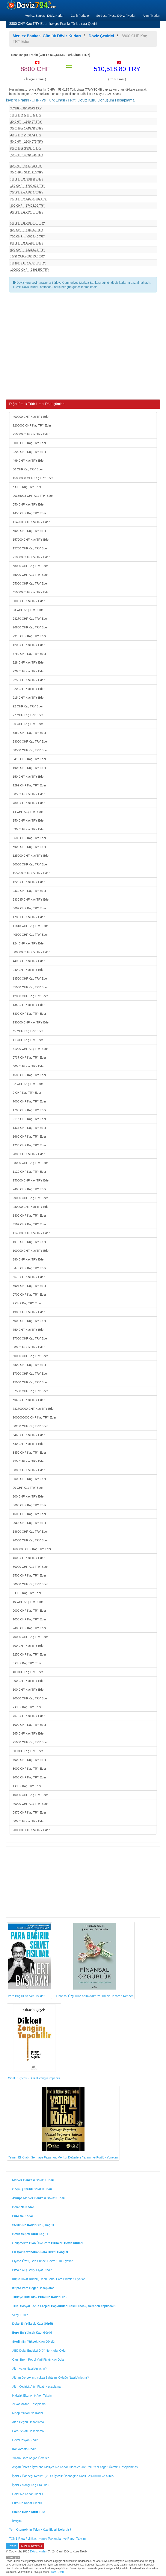 This screenshot has width=166, height=2576. What do you see at coordinates (29, 1242) in the screenshot?
I see `1618 CHF Kaç TRY Eder` at bounding box center [29, 1242].